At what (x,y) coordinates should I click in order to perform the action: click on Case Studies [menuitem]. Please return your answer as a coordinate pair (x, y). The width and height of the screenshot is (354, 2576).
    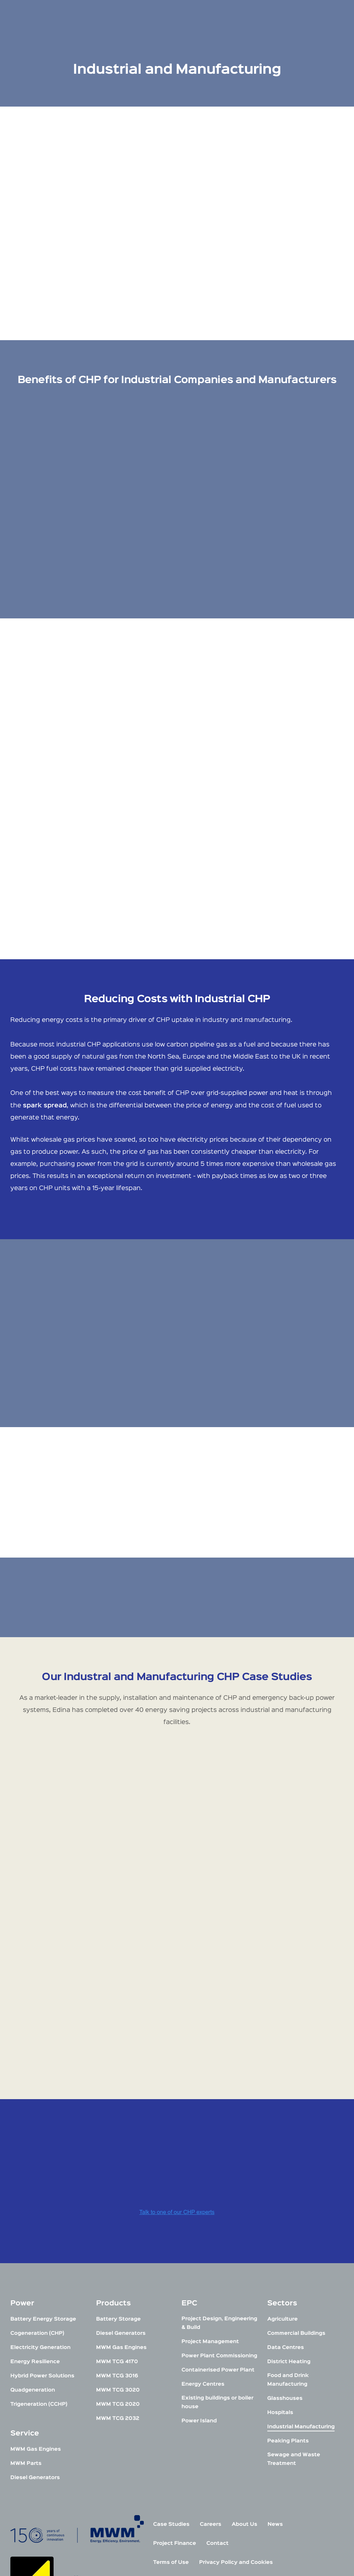
    Looking at the image, I should click on (171, 2382).